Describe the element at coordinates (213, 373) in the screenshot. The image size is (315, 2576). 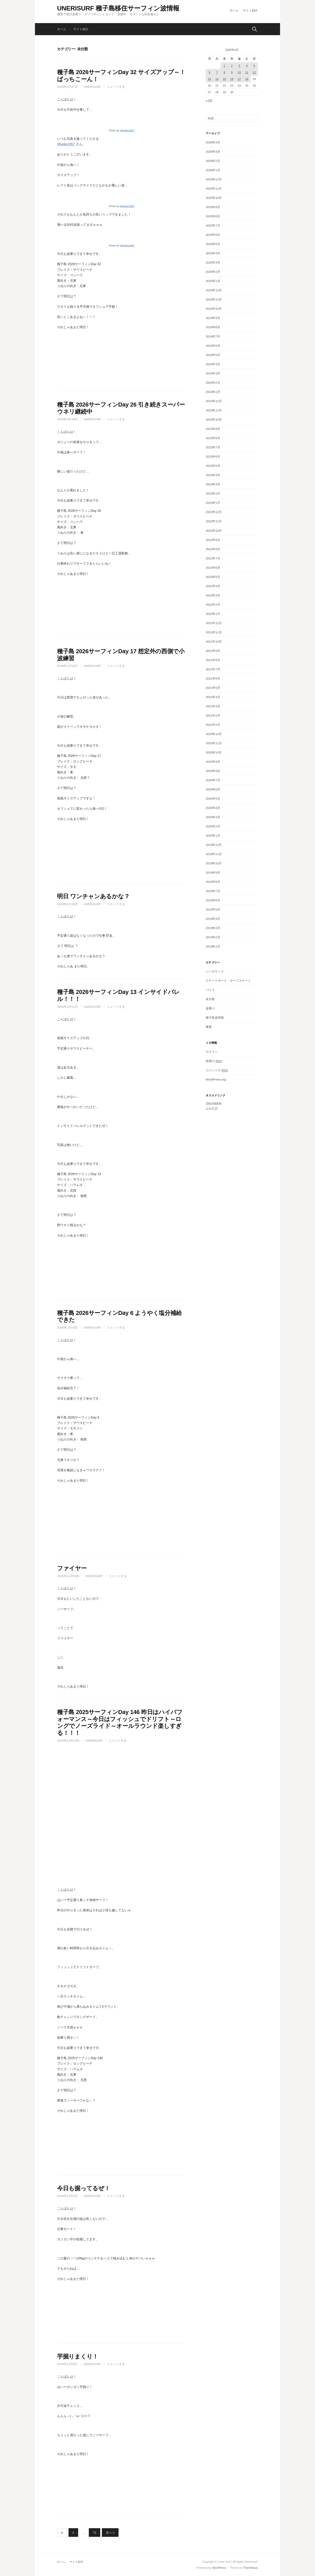
I see `2024年3月` at that location.